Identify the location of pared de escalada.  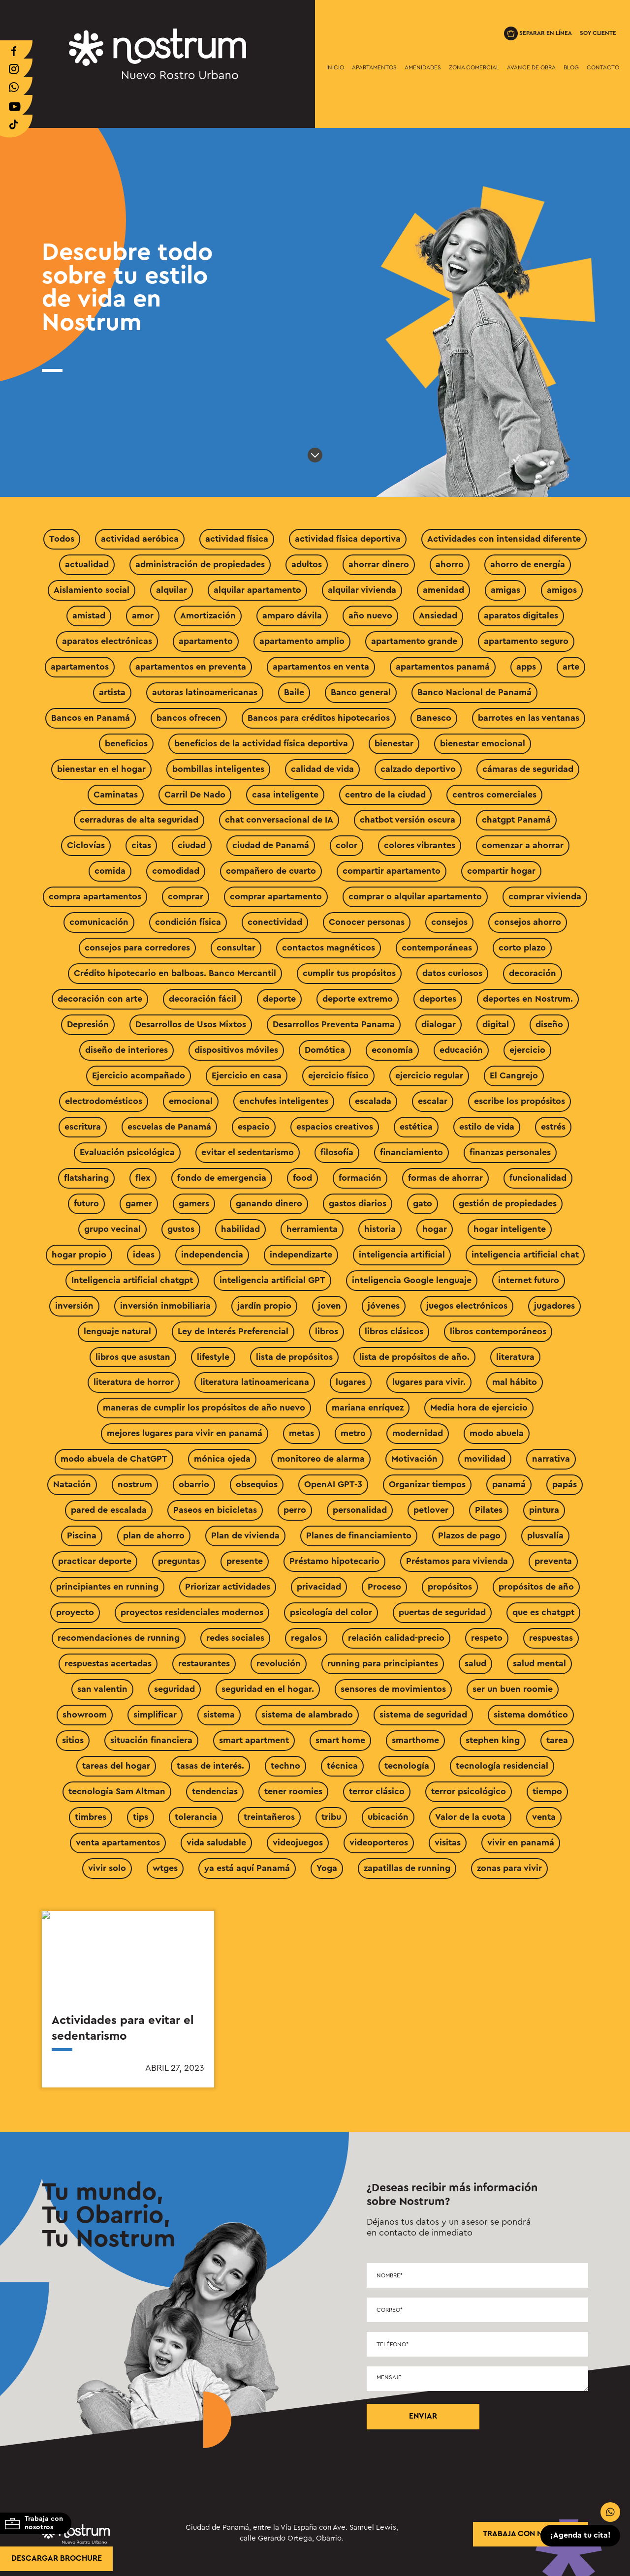
(109, 1509).